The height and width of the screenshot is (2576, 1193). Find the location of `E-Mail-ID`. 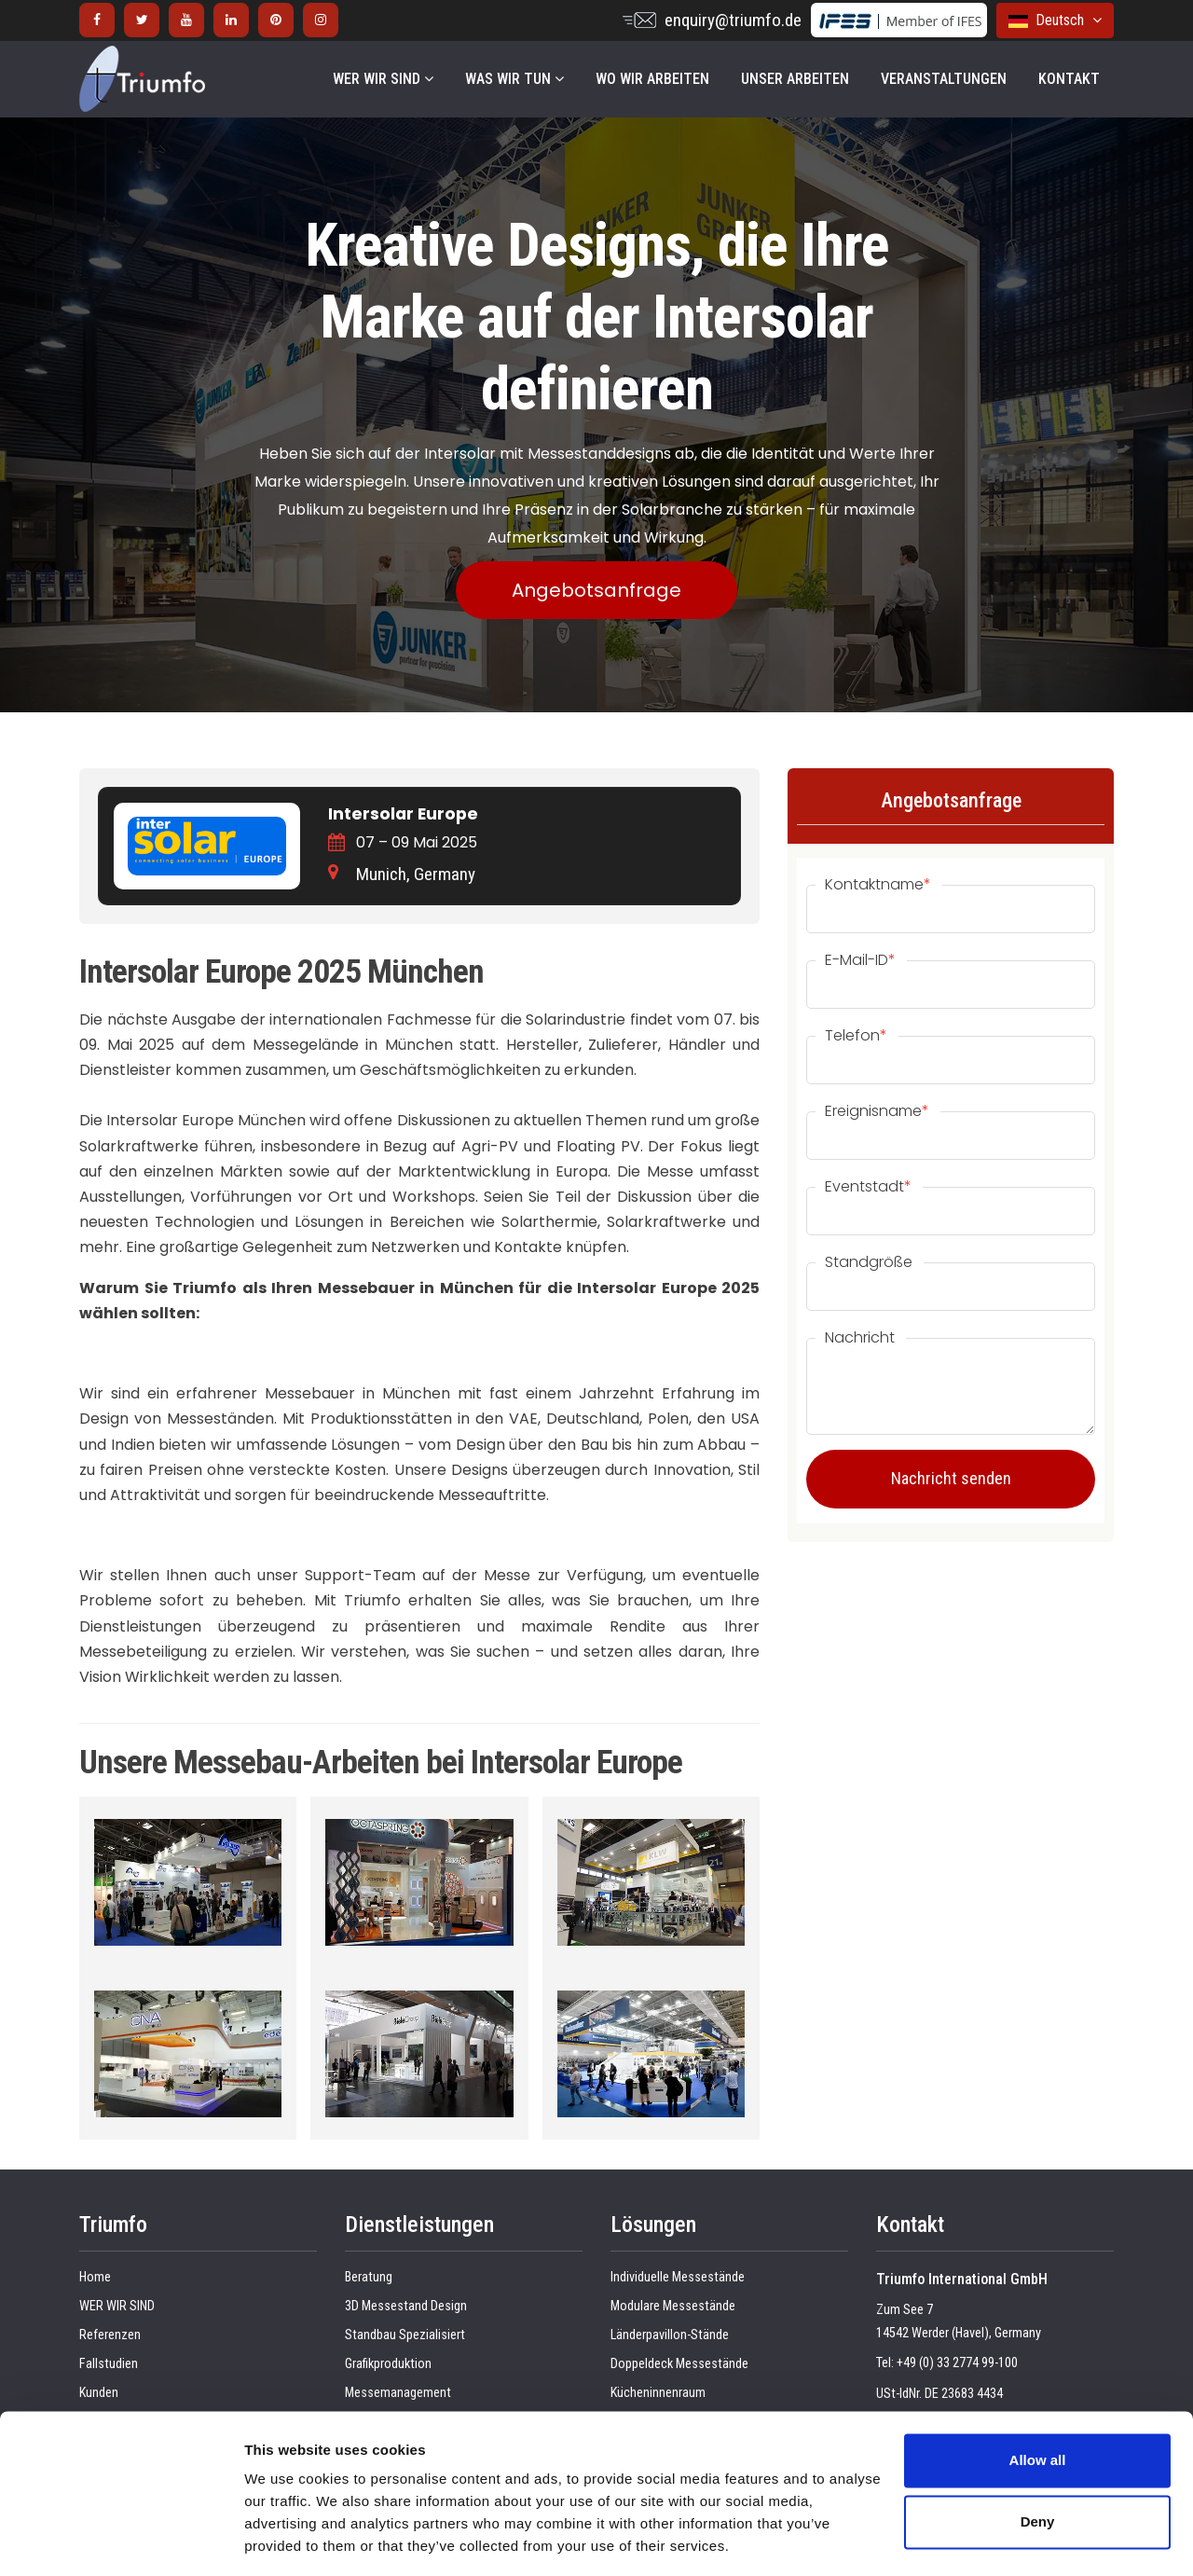

E-Mail-ID is located at coordinates (860, 960).